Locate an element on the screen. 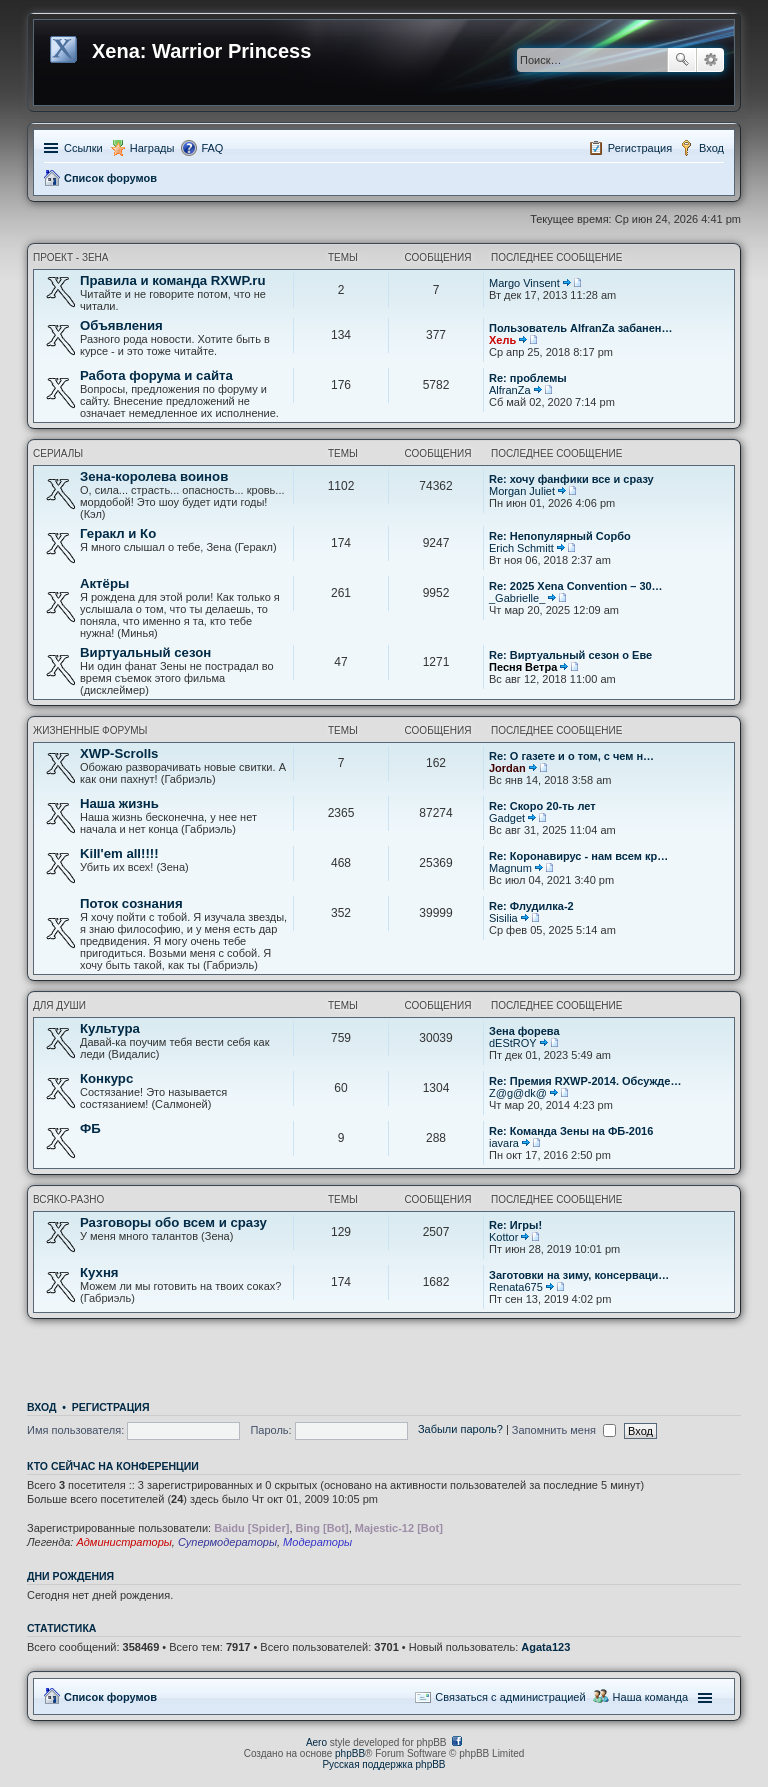 The image size is (768, 1787). ФБ is located at coordinates (90, 1128).